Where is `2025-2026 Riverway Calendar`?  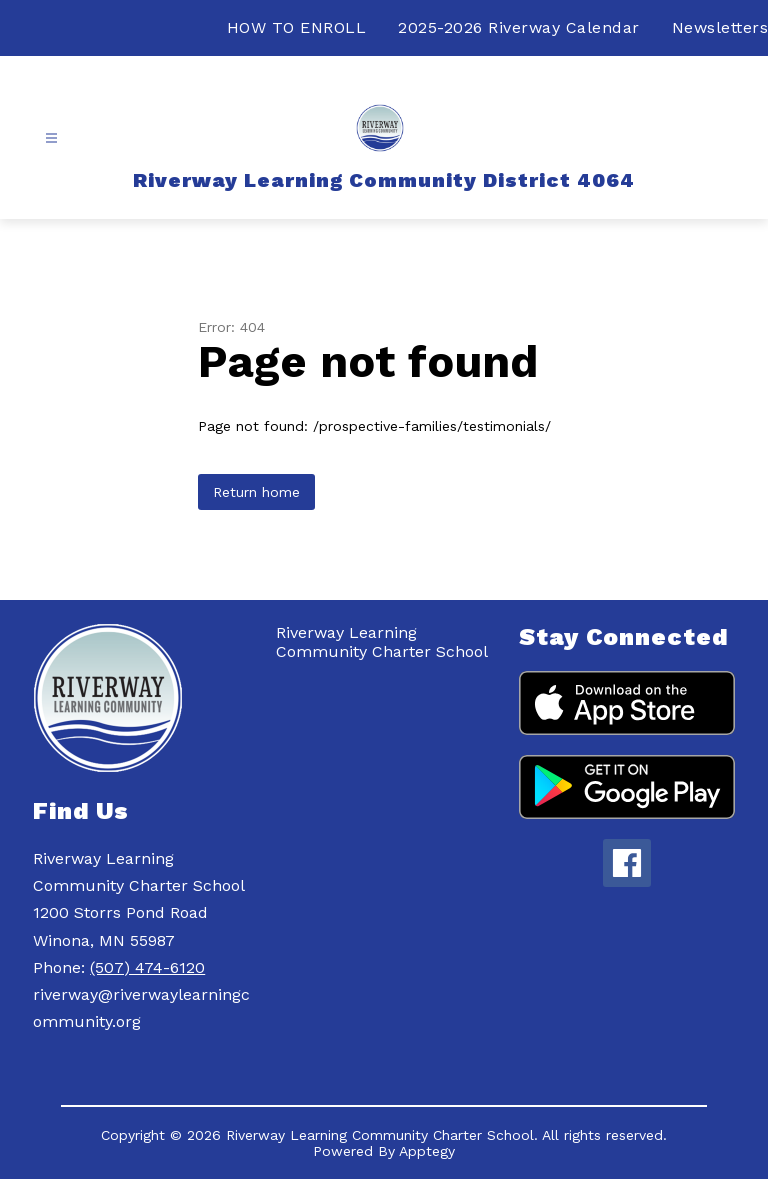
2025-2026 Riverway Calendar is located at coordinates (519, 27).